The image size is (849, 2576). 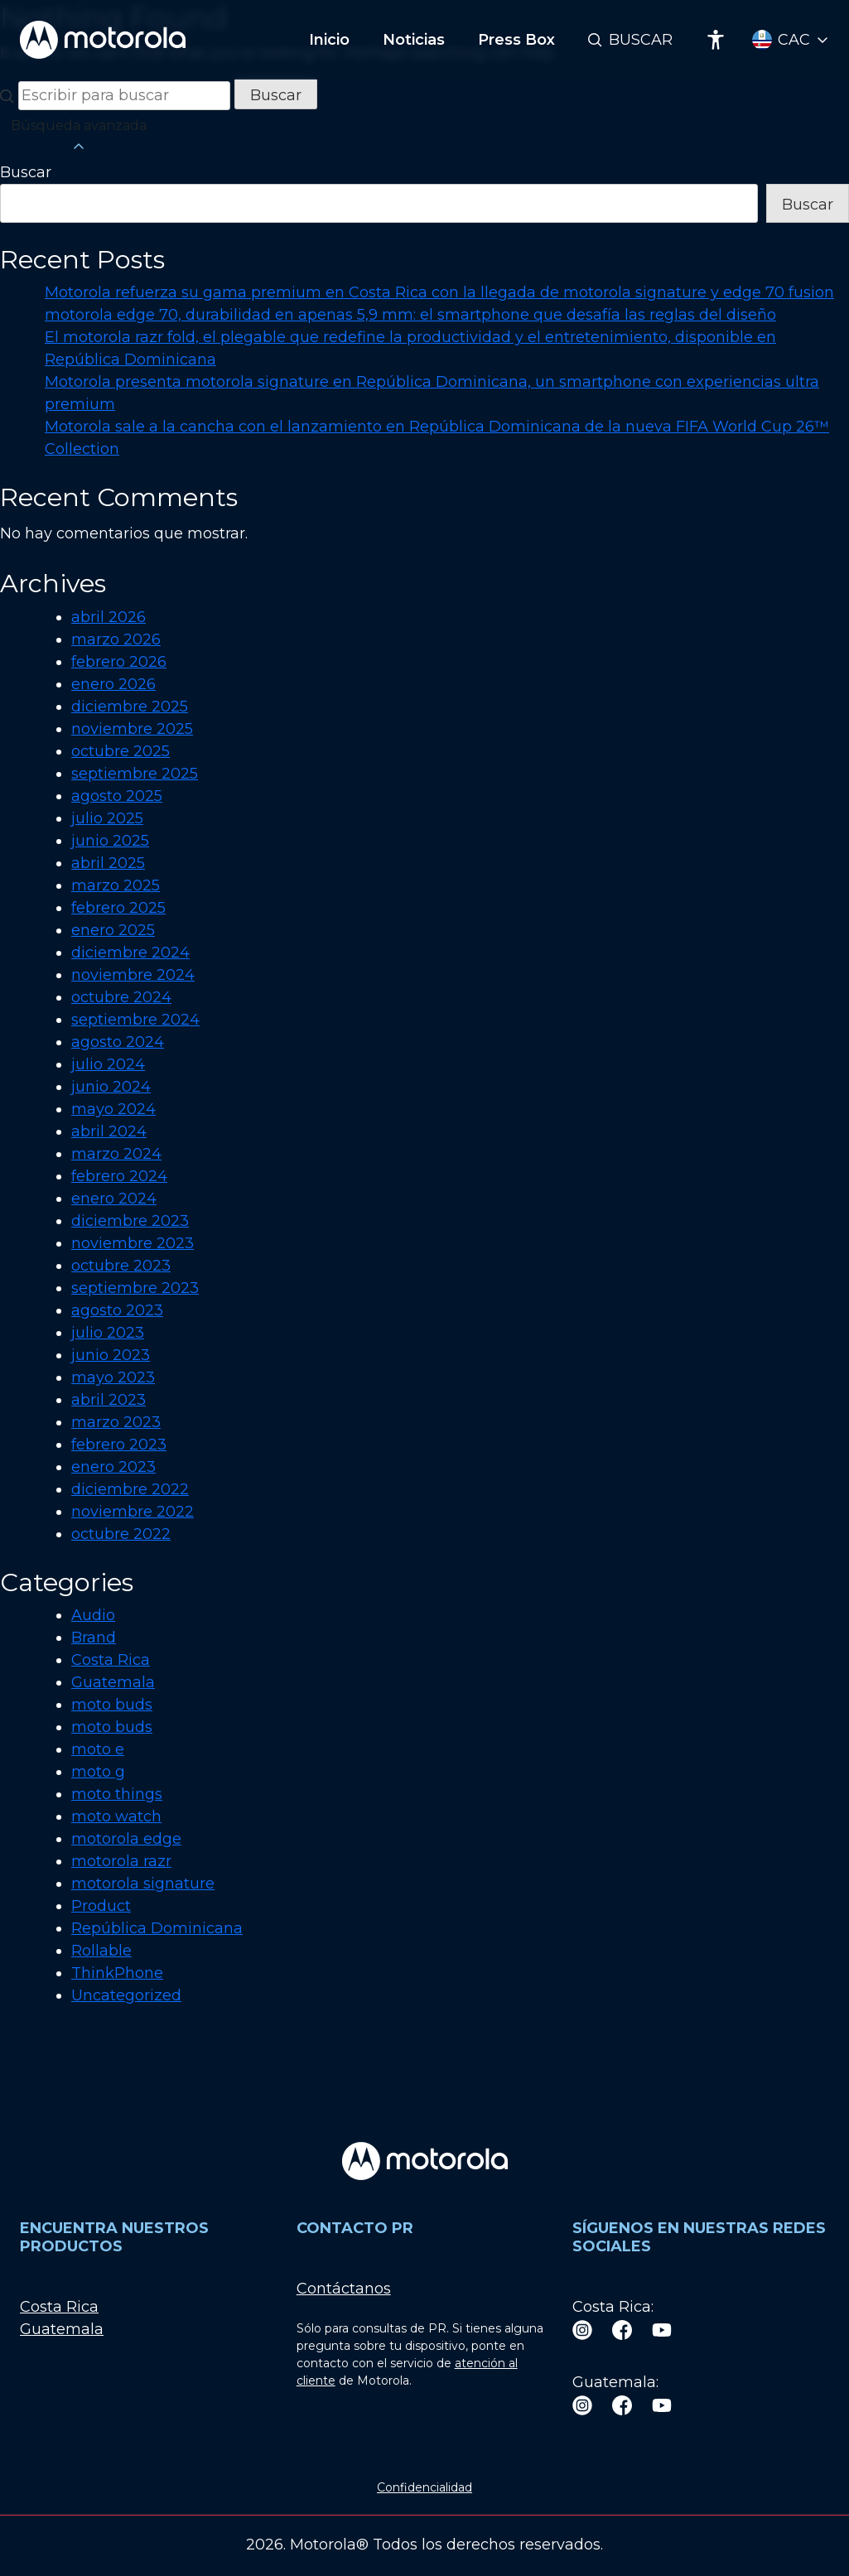 What do you see at coordinates (344, 2288) in the screenshot?
I see `Contáctanos` at bounding box center [344, 2288].